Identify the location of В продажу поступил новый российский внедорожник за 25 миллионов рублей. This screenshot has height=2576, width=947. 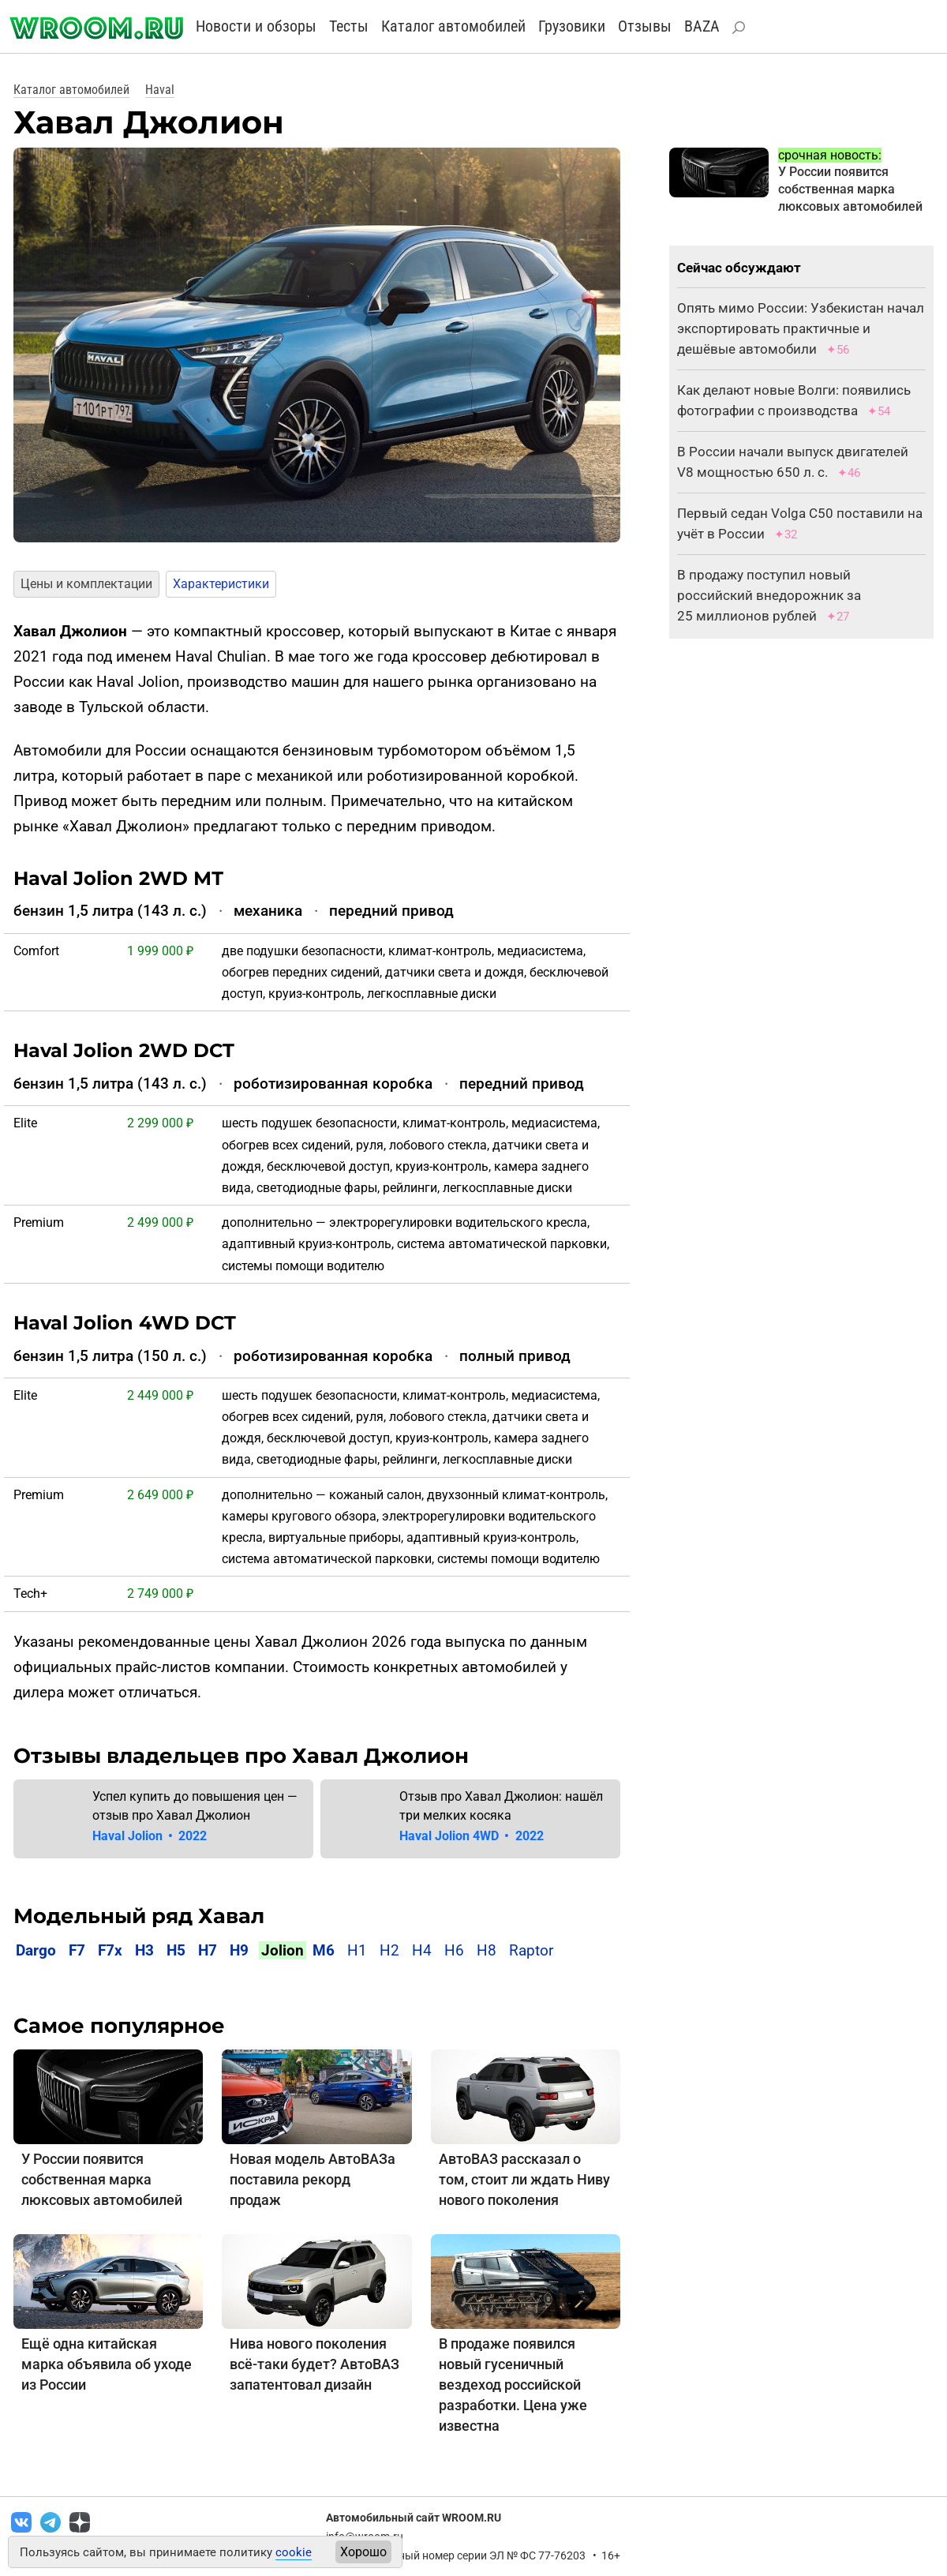
(769, 595).